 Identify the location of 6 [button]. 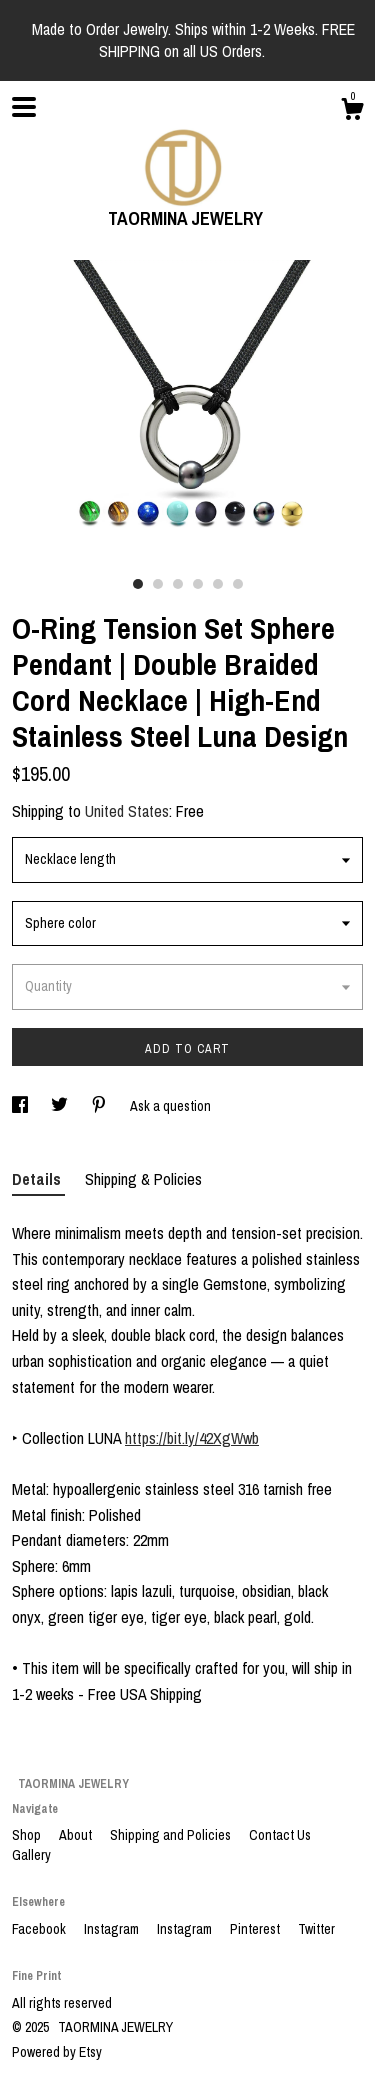
(238, 584).